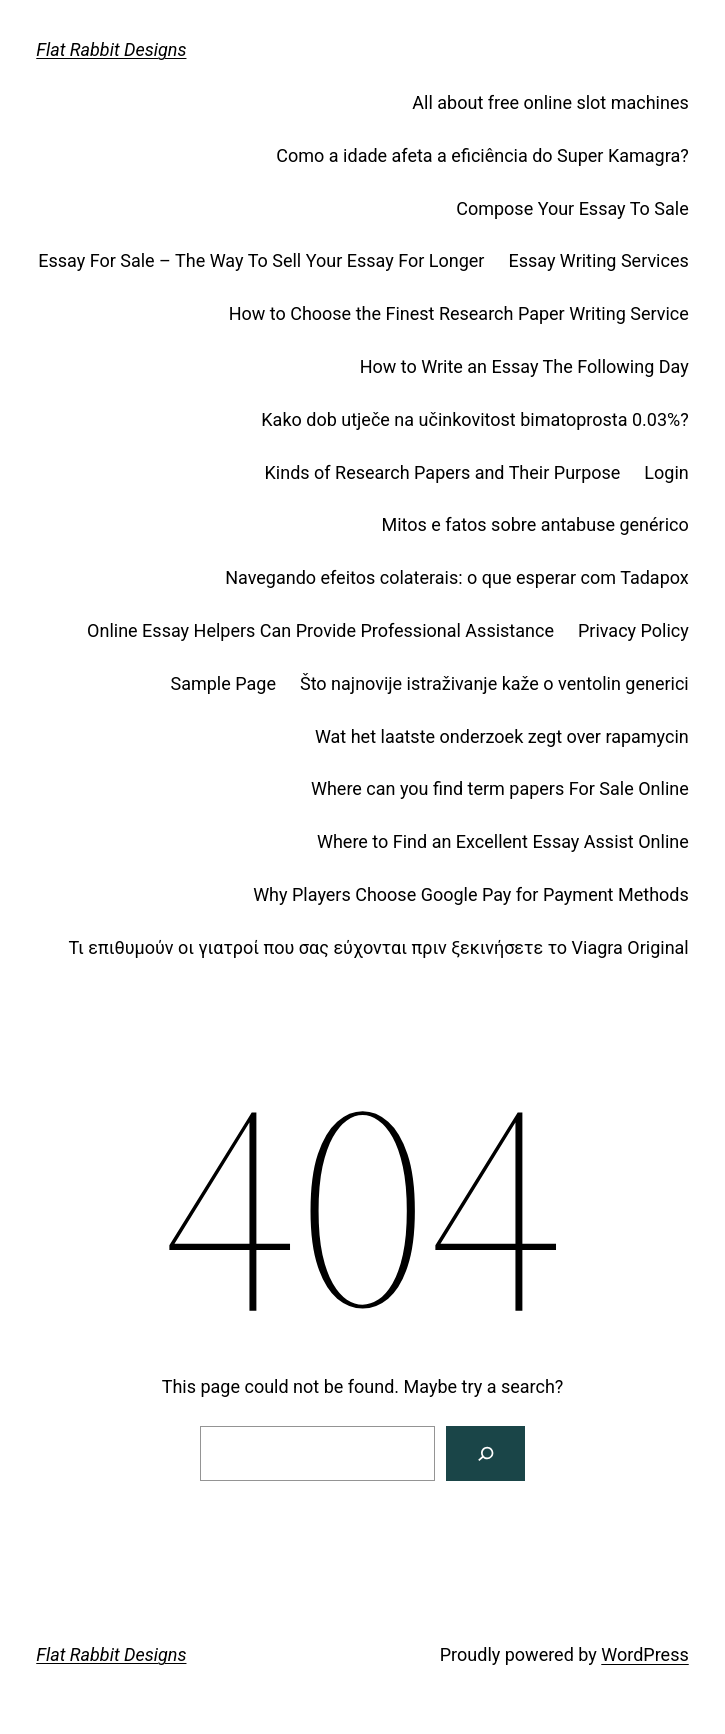 The image size is (725, 1734). I want to click on How to Choose the Finest Research Paper Writing Service, so click(459, 313).